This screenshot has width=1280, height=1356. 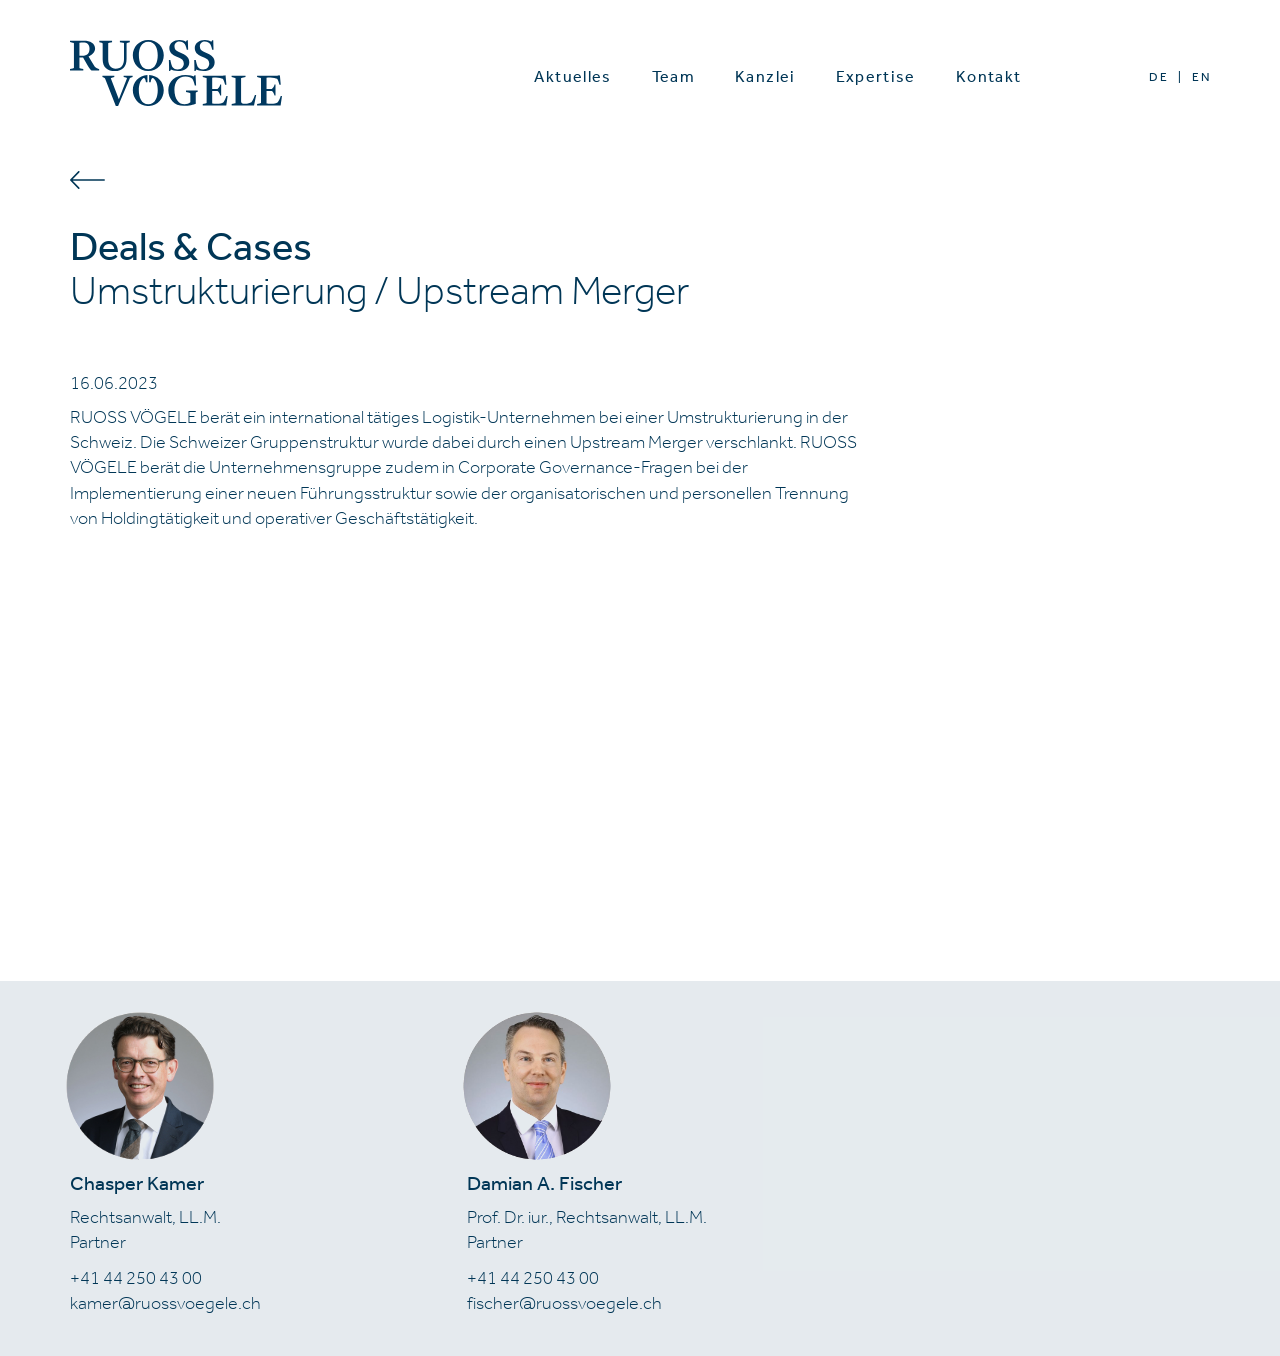 I want to click on Expertise, so click(x=876, y=76).